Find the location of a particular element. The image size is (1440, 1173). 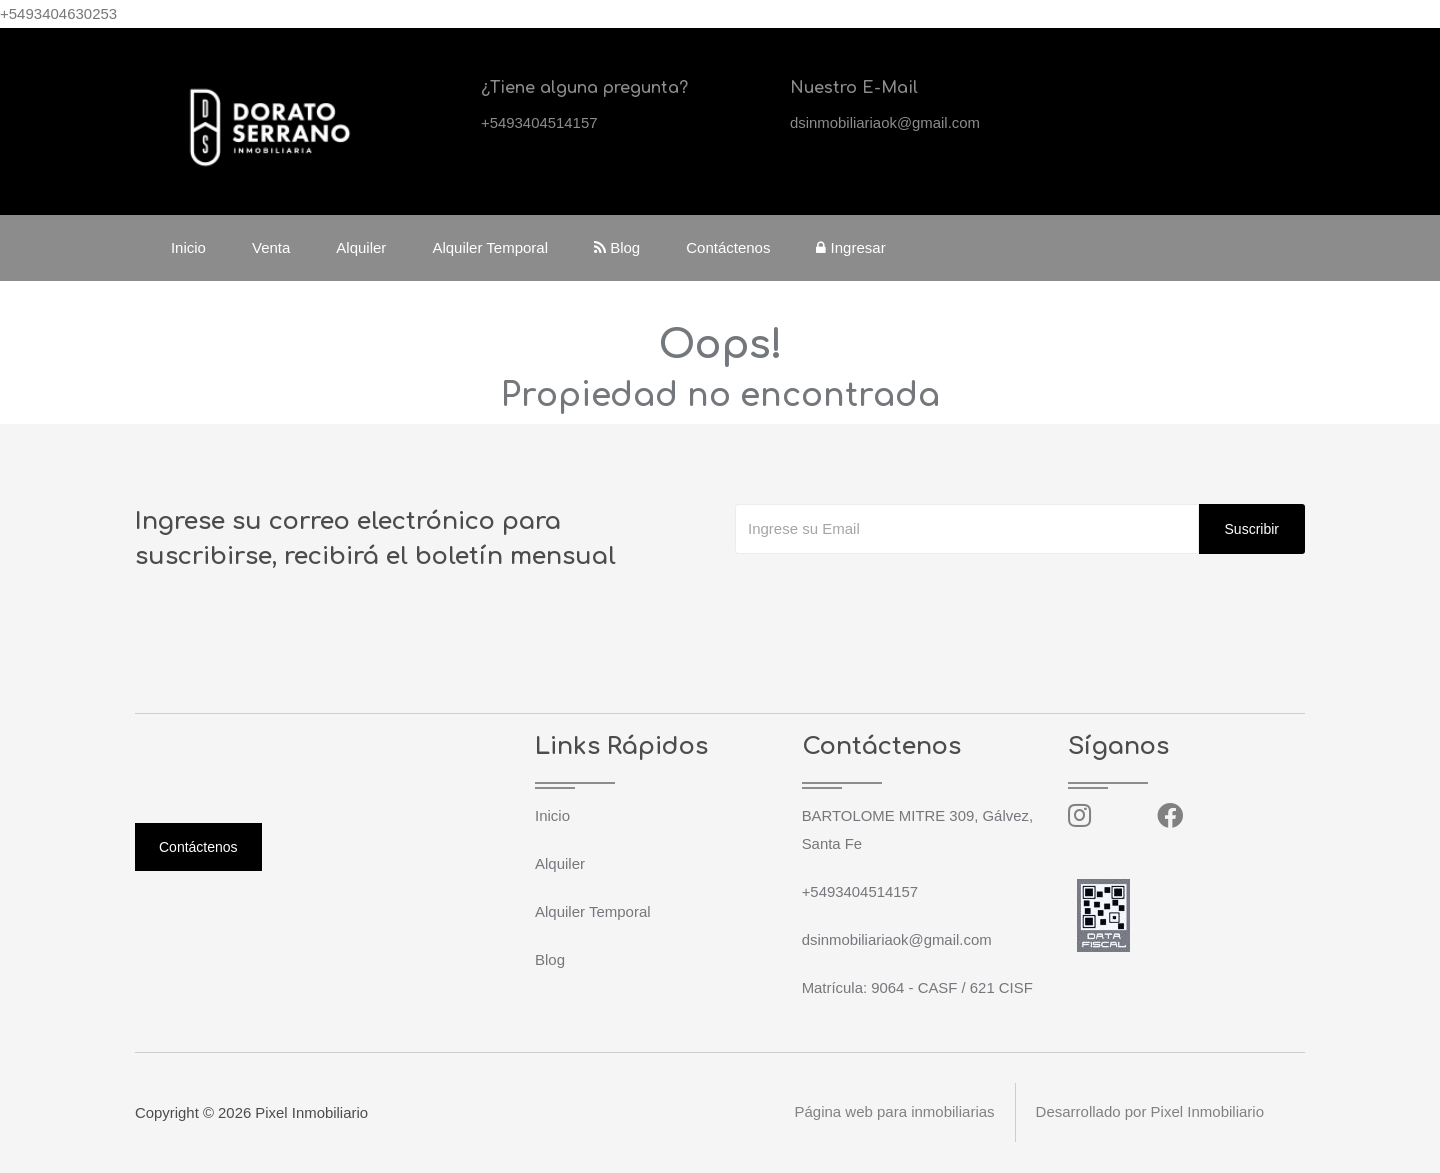

Inicio is located at coordinates (189, 247).